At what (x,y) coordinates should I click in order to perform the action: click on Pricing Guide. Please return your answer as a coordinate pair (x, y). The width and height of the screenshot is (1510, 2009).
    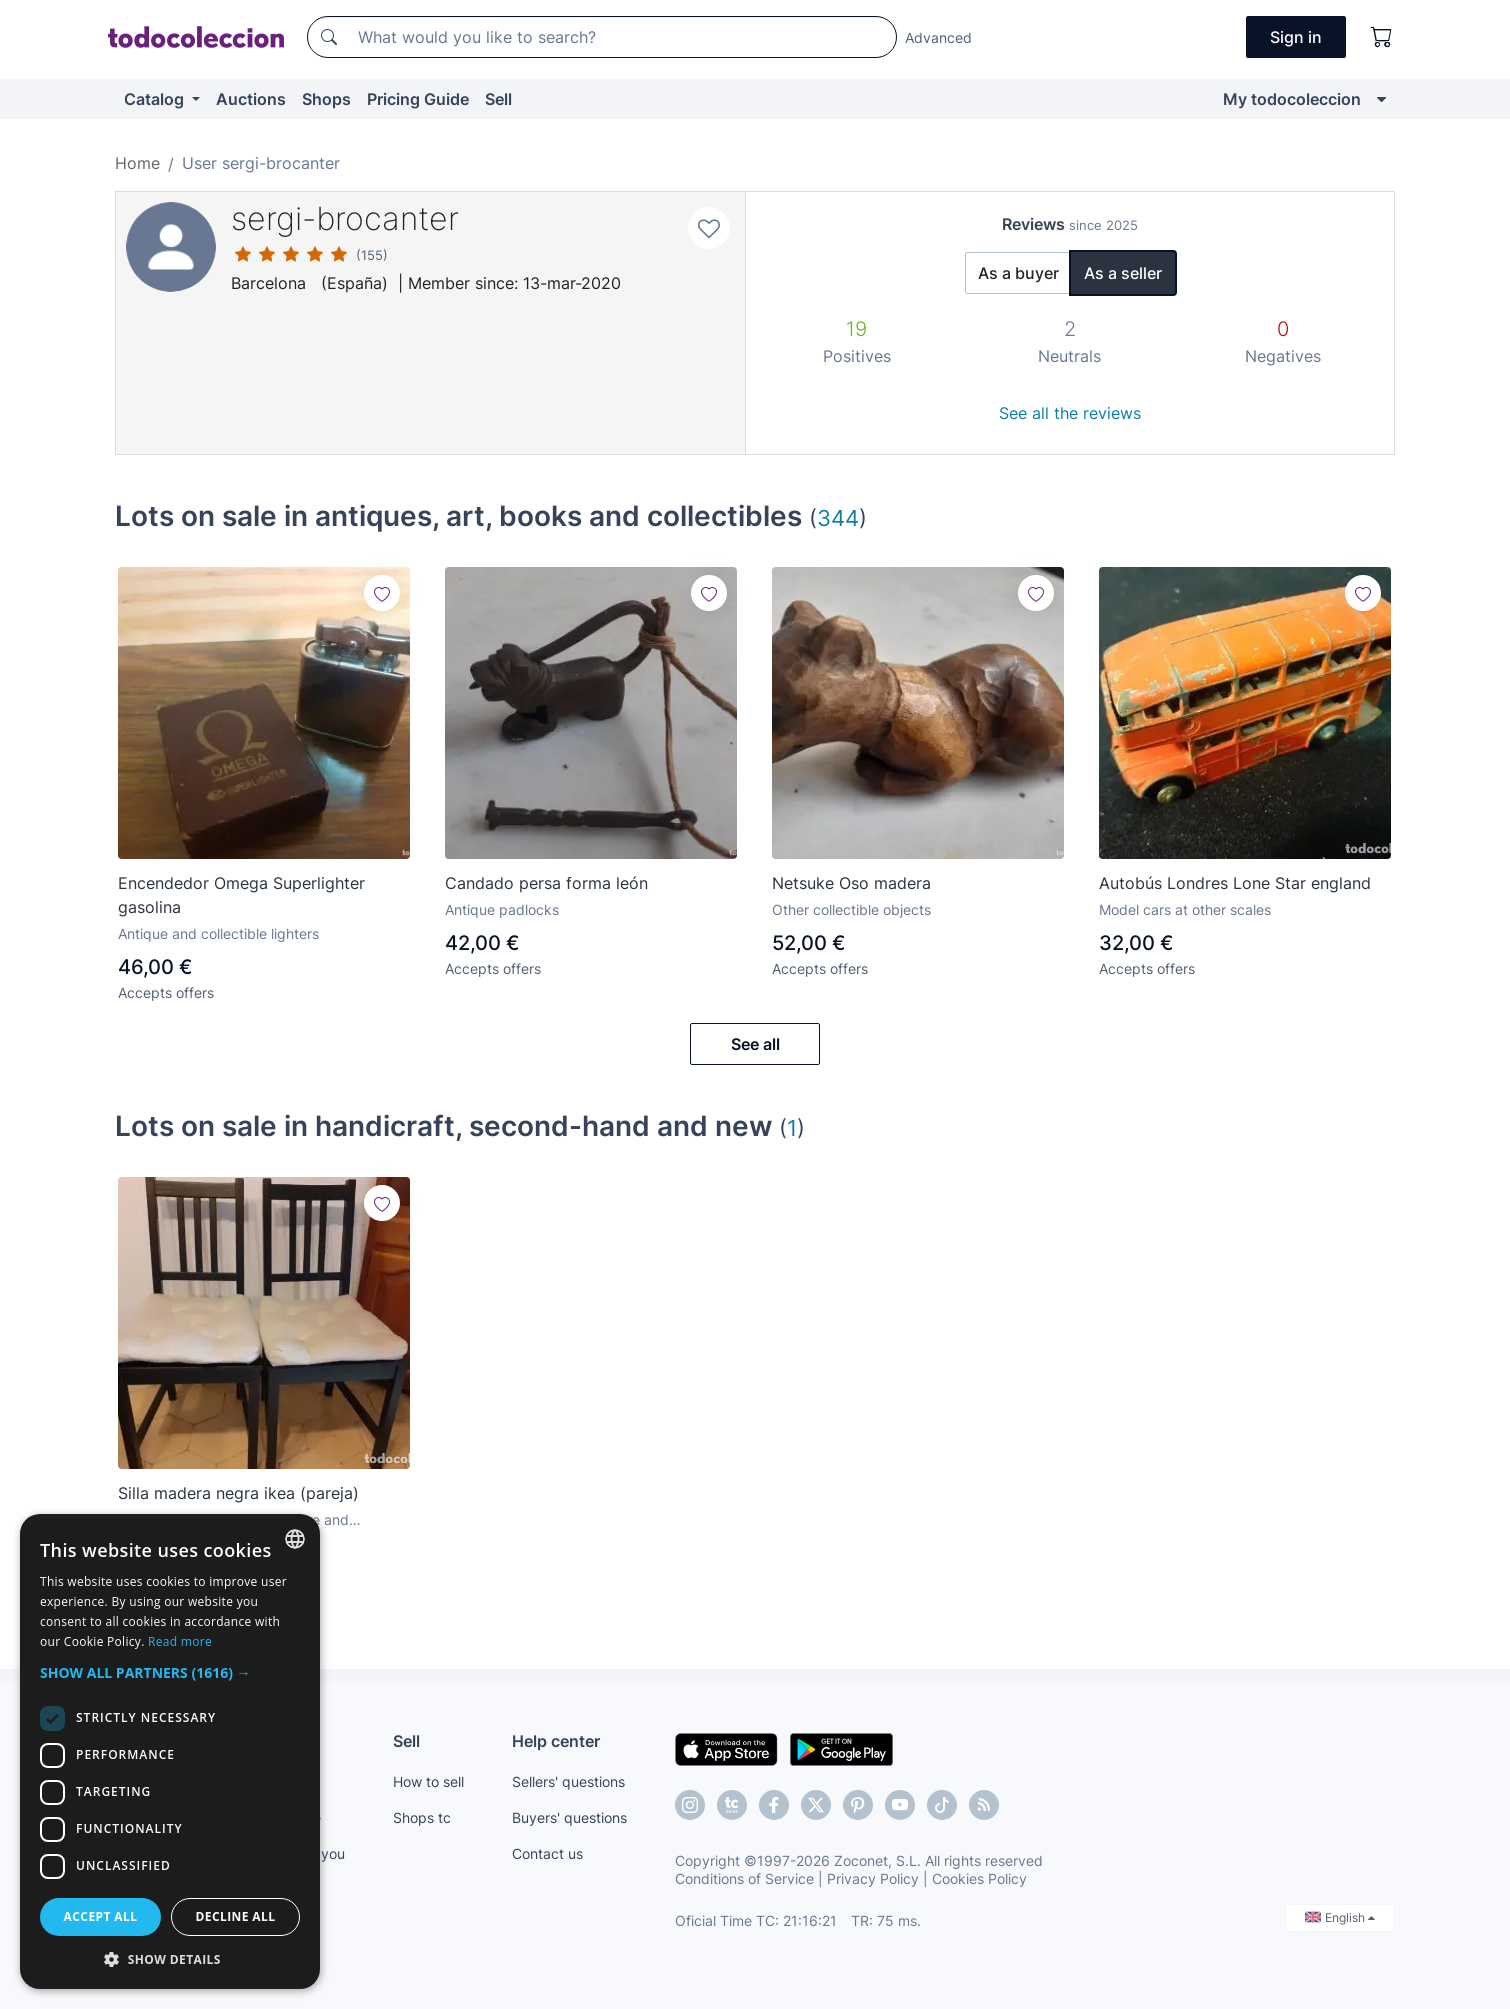
    Looking at the image, I should click on (418, 99).